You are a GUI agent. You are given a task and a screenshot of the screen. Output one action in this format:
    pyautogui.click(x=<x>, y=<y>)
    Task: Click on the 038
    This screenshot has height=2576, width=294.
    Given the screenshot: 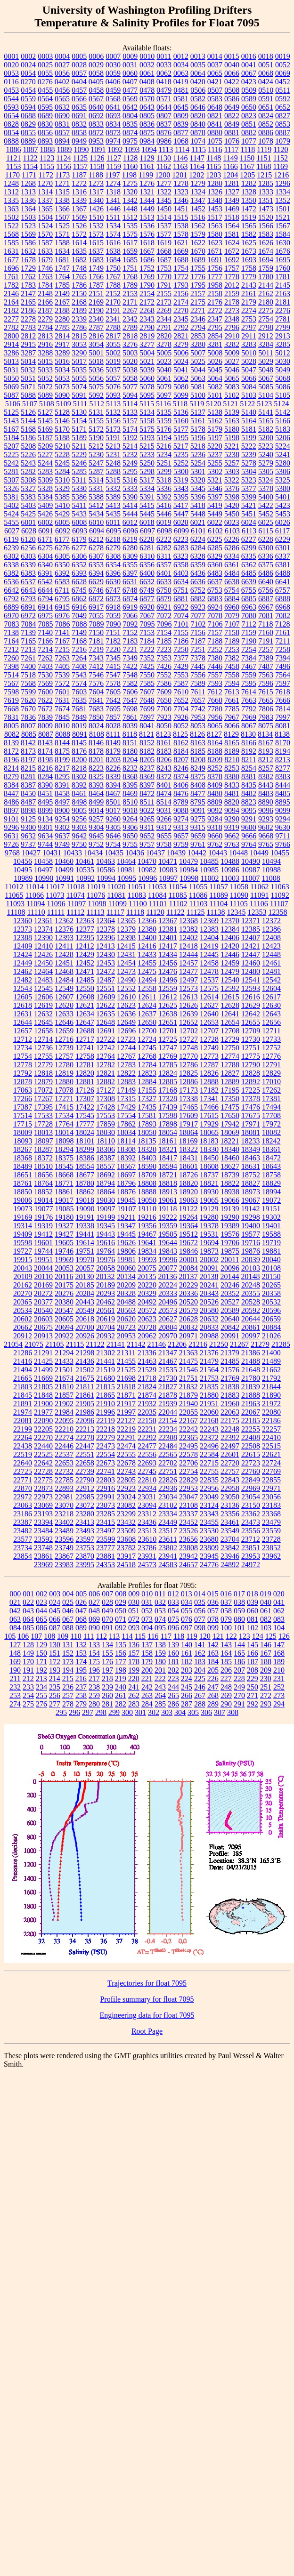 What is the action you would take?
    pyautogui.click(x=239, y=1602)
    